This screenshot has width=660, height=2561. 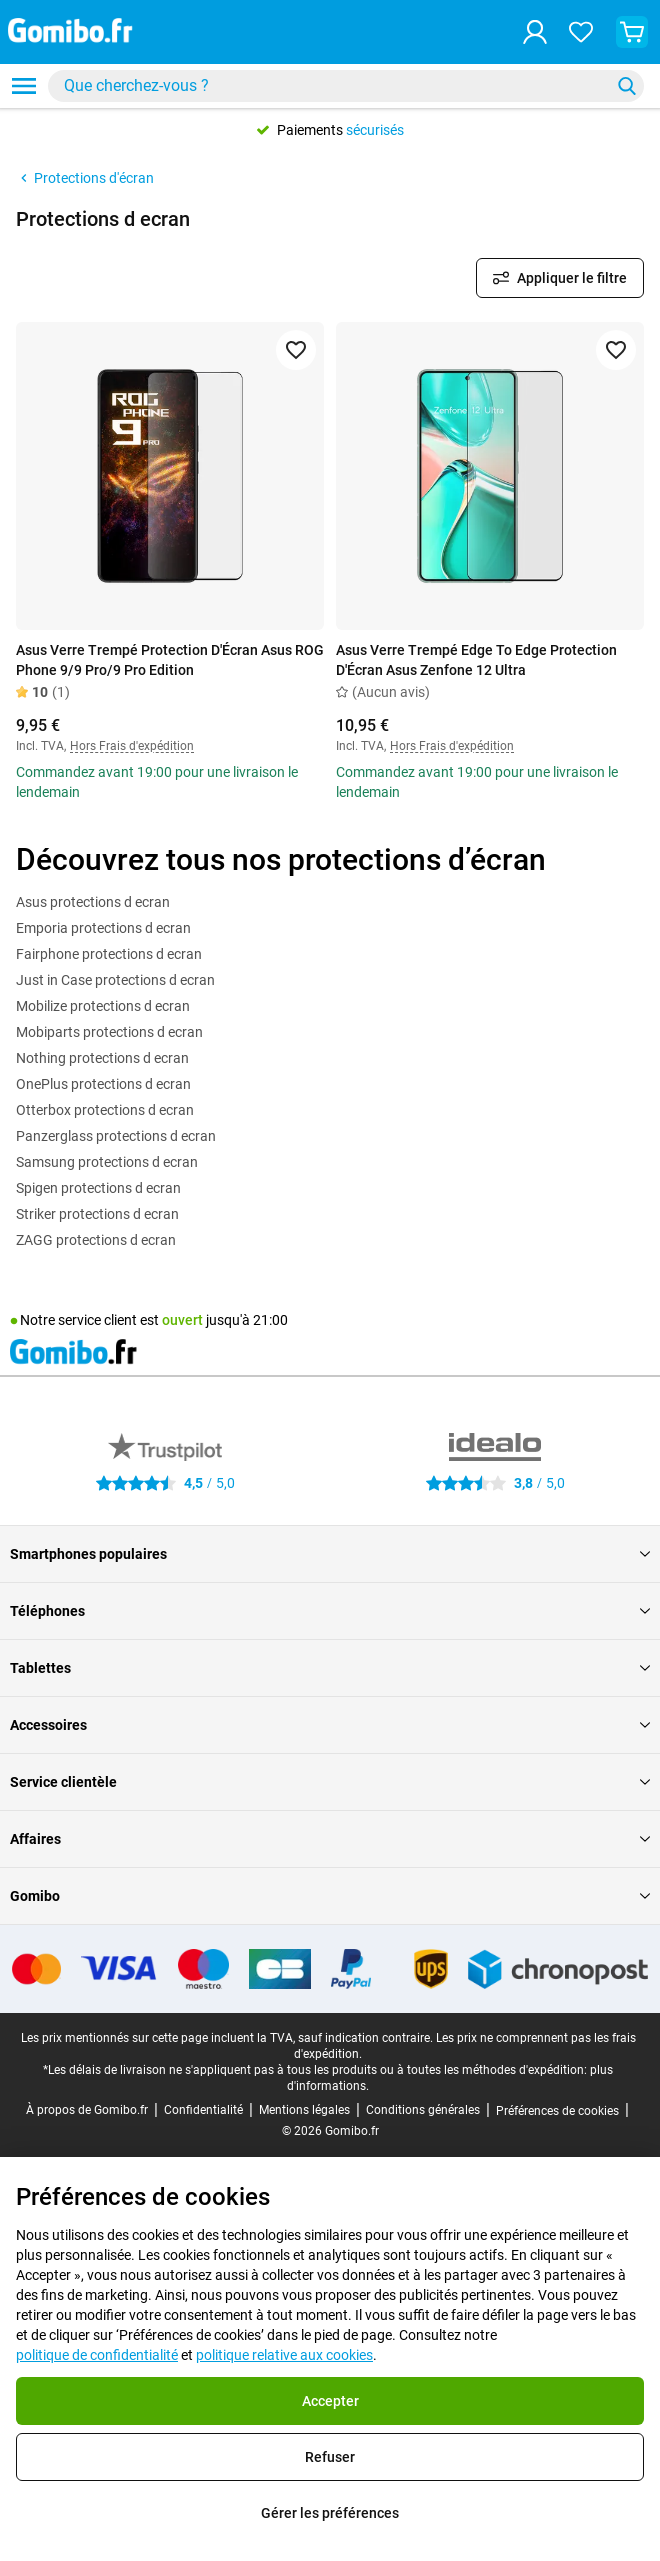 What do you see at coordinates (476, 660) in the screenshot?
I see `Asus Verre Trempé Edge To Edge Protection D'Écran Asus Zenfone 12 Ultra` at bounding box center [476, 660].